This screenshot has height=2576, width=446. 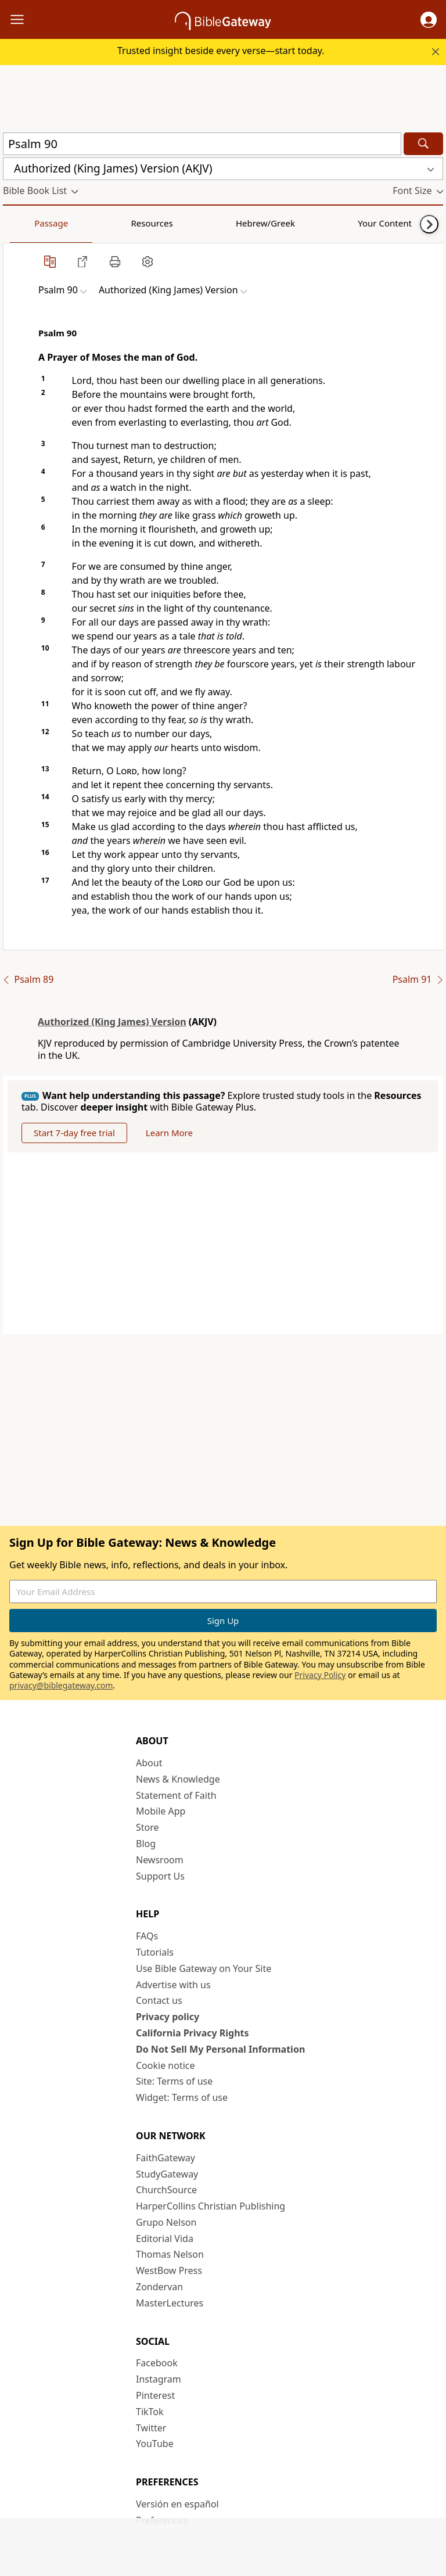 What do you see at coordinates (220, 2049) in the screenshot?
I see `Do Not Sell My Personal Information` at bounding box center [220, 2049].